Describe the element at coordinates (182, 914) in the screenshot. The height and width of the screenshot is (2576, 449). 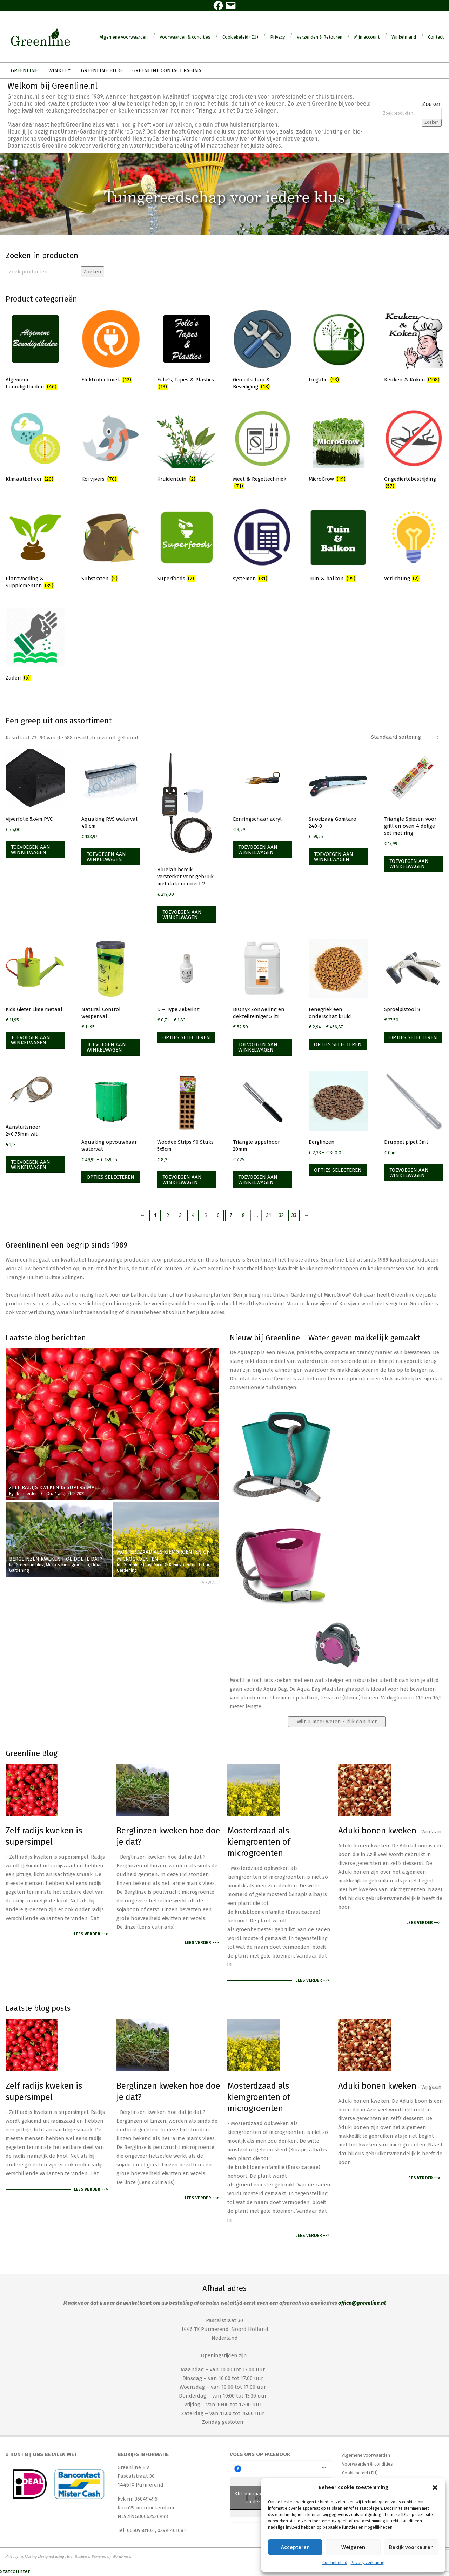
I see `Toevoegen aan winkelwagen [Toevoegen aan winkelwagen: “Bluelab bereik versterker voor gebruik met data connect 2“]` at that location.